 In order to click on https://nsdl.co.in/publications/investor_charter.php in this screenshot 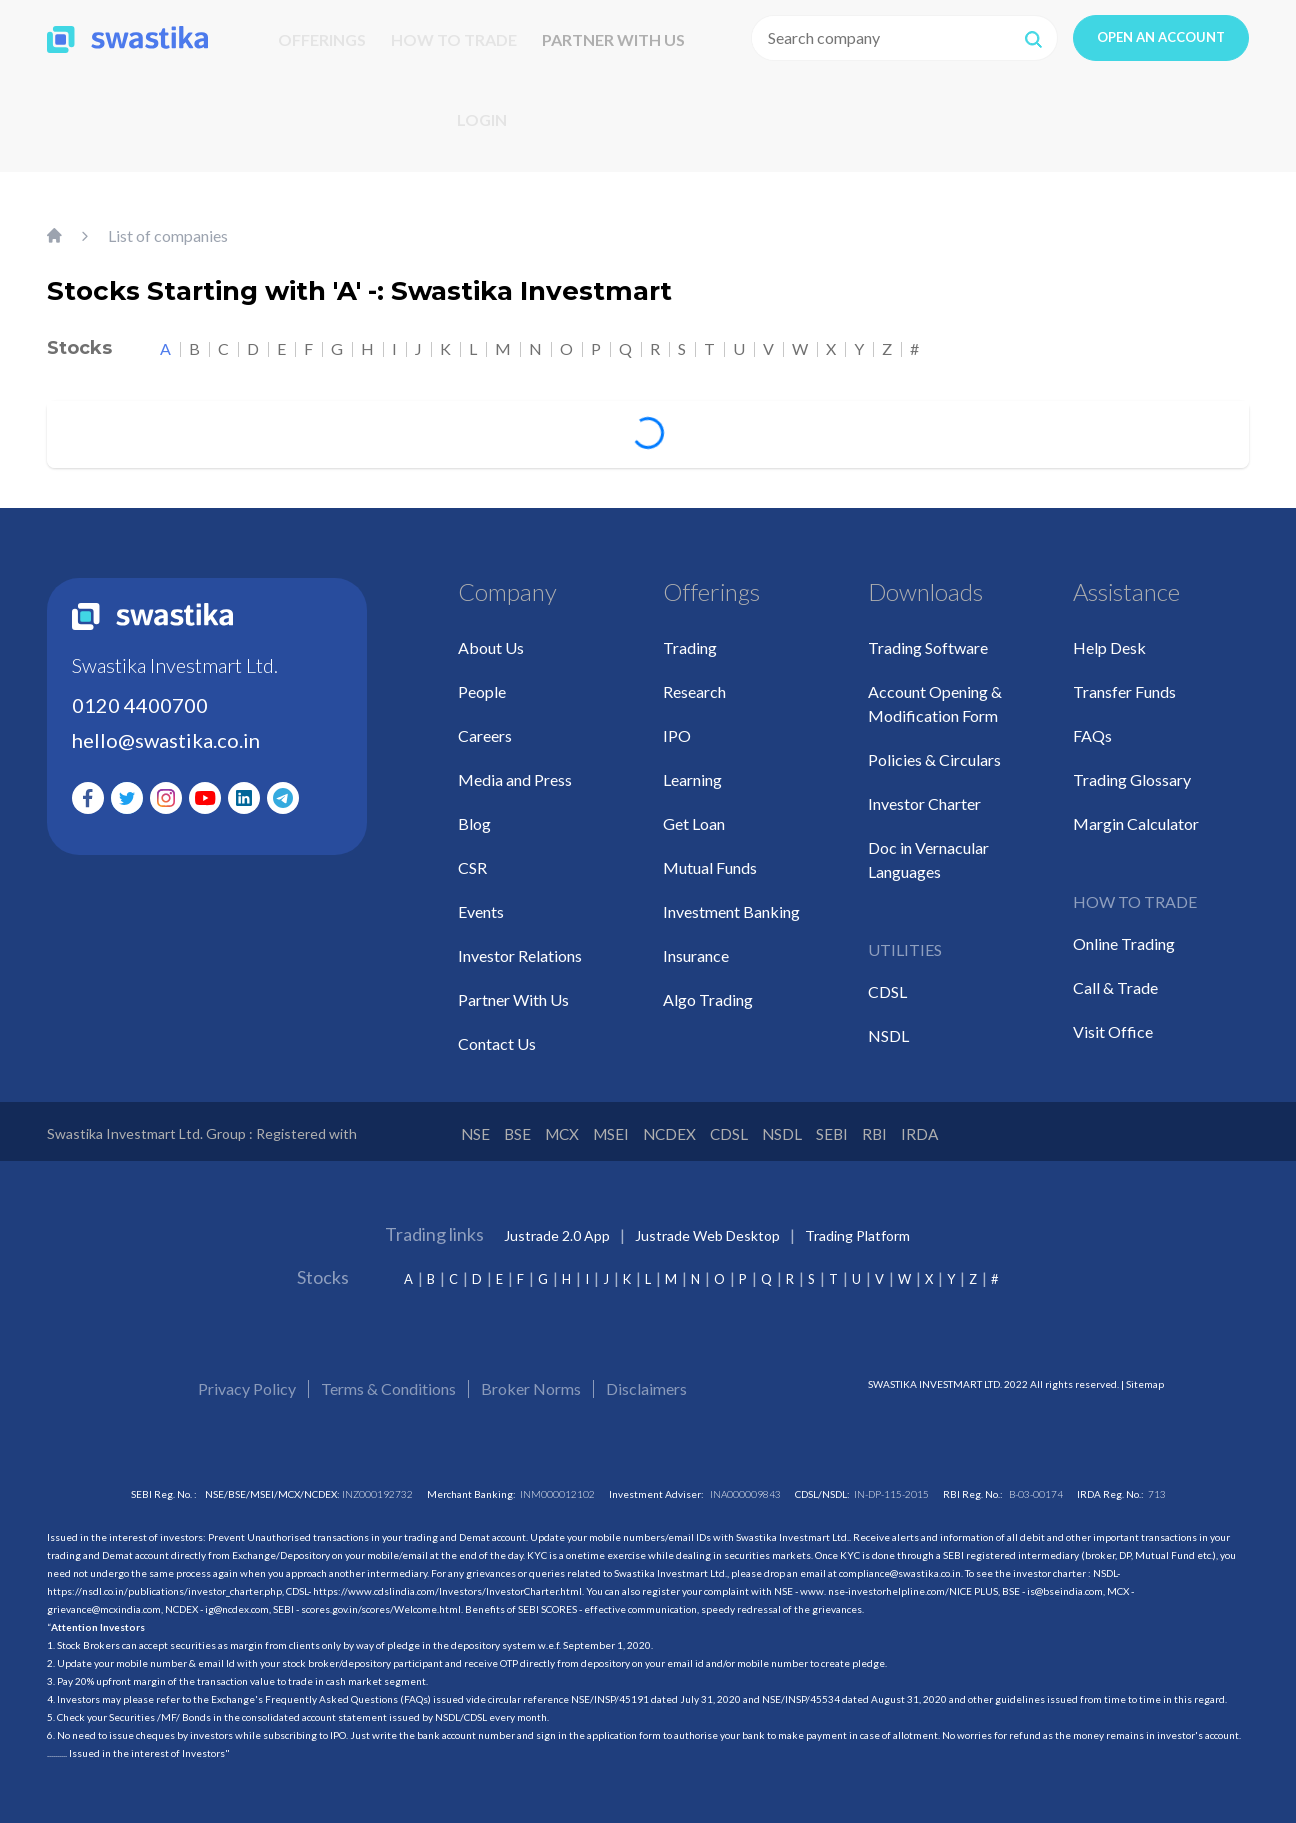, I will do `click(164, 1582)`.